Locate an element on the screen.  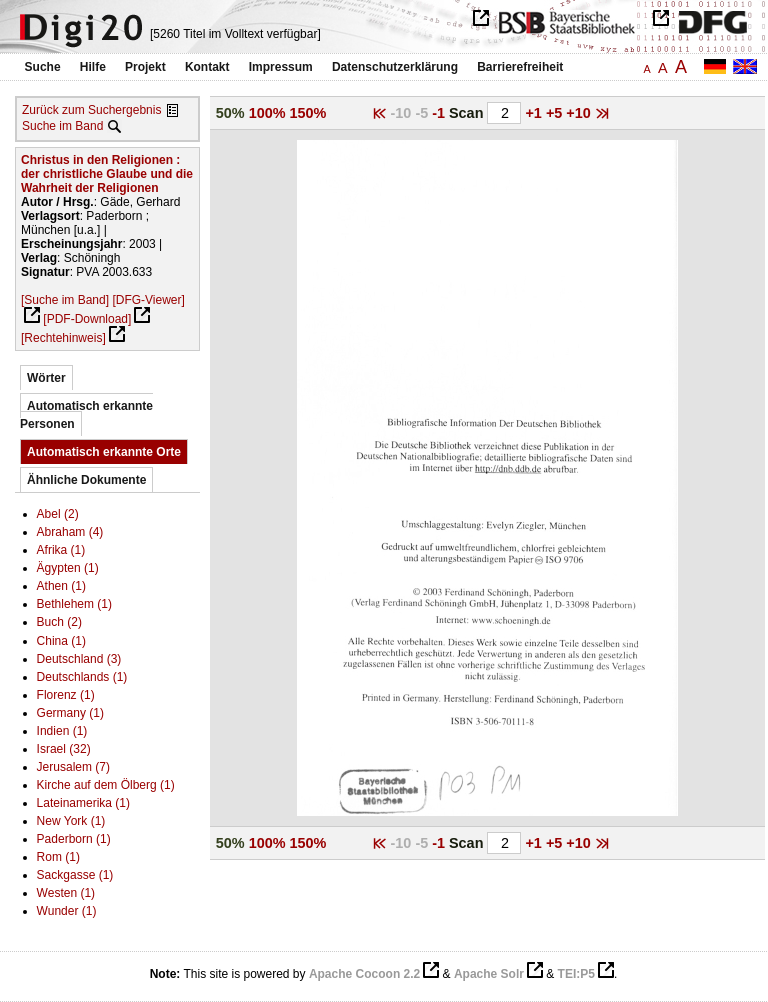
Ägypten (1) is located at coordinates (68, 568).